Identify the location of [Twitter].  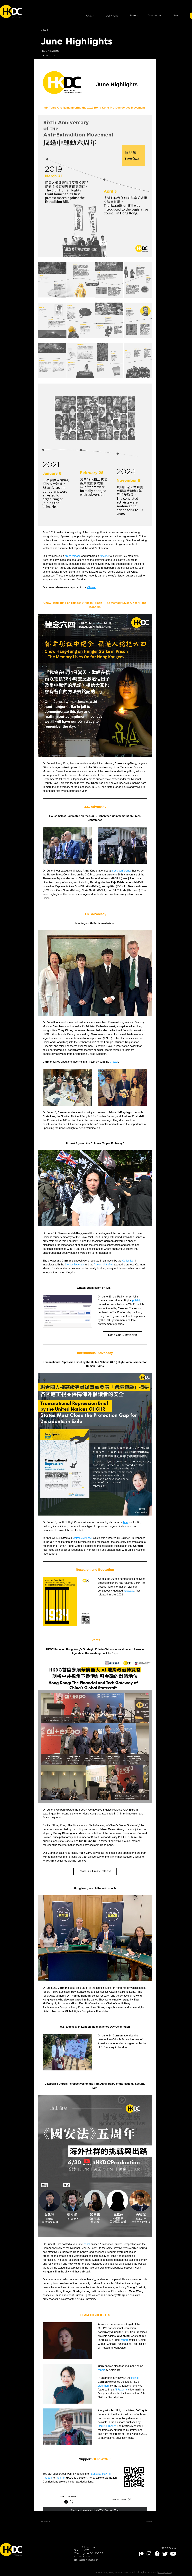
(165, 2554).